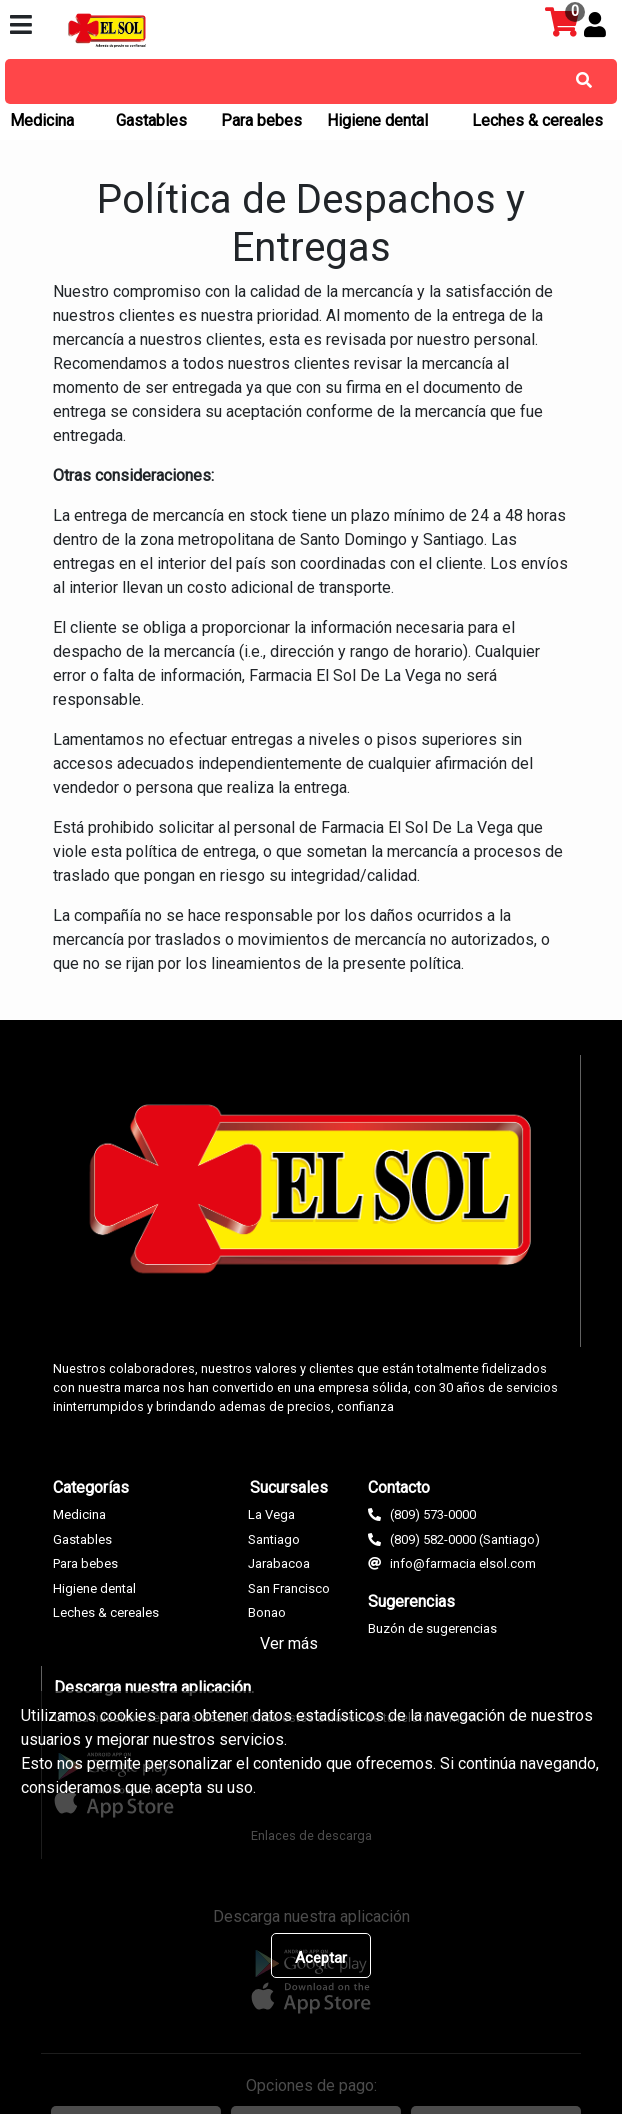 The width and height of the screenshot is (622, 2114). I want to click on Medicina, so click(42, 120).